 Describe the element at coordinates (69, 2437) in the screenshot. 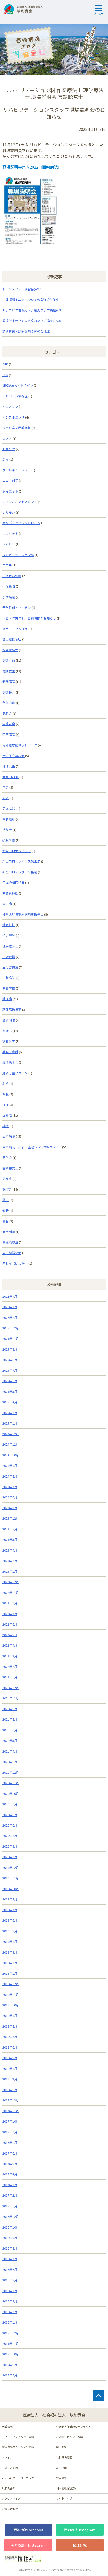

I see `在宅総合センター西崎` at that location.